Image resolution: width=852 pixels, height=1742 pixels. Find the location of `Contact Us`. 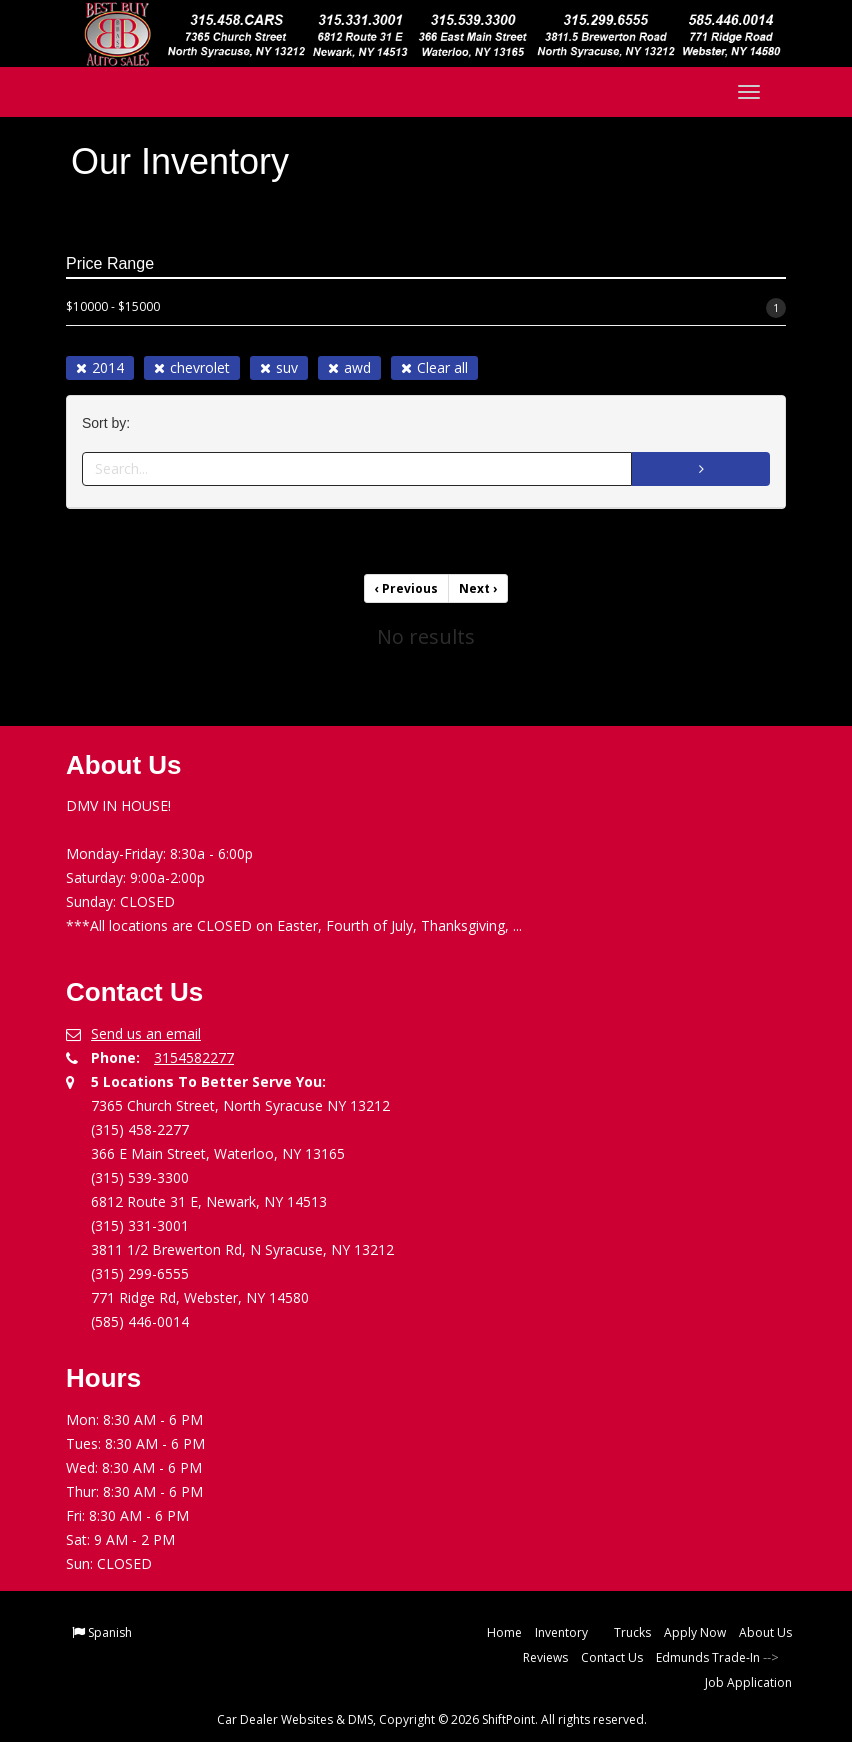

Contact Us is located at coordinates (612, 1657).